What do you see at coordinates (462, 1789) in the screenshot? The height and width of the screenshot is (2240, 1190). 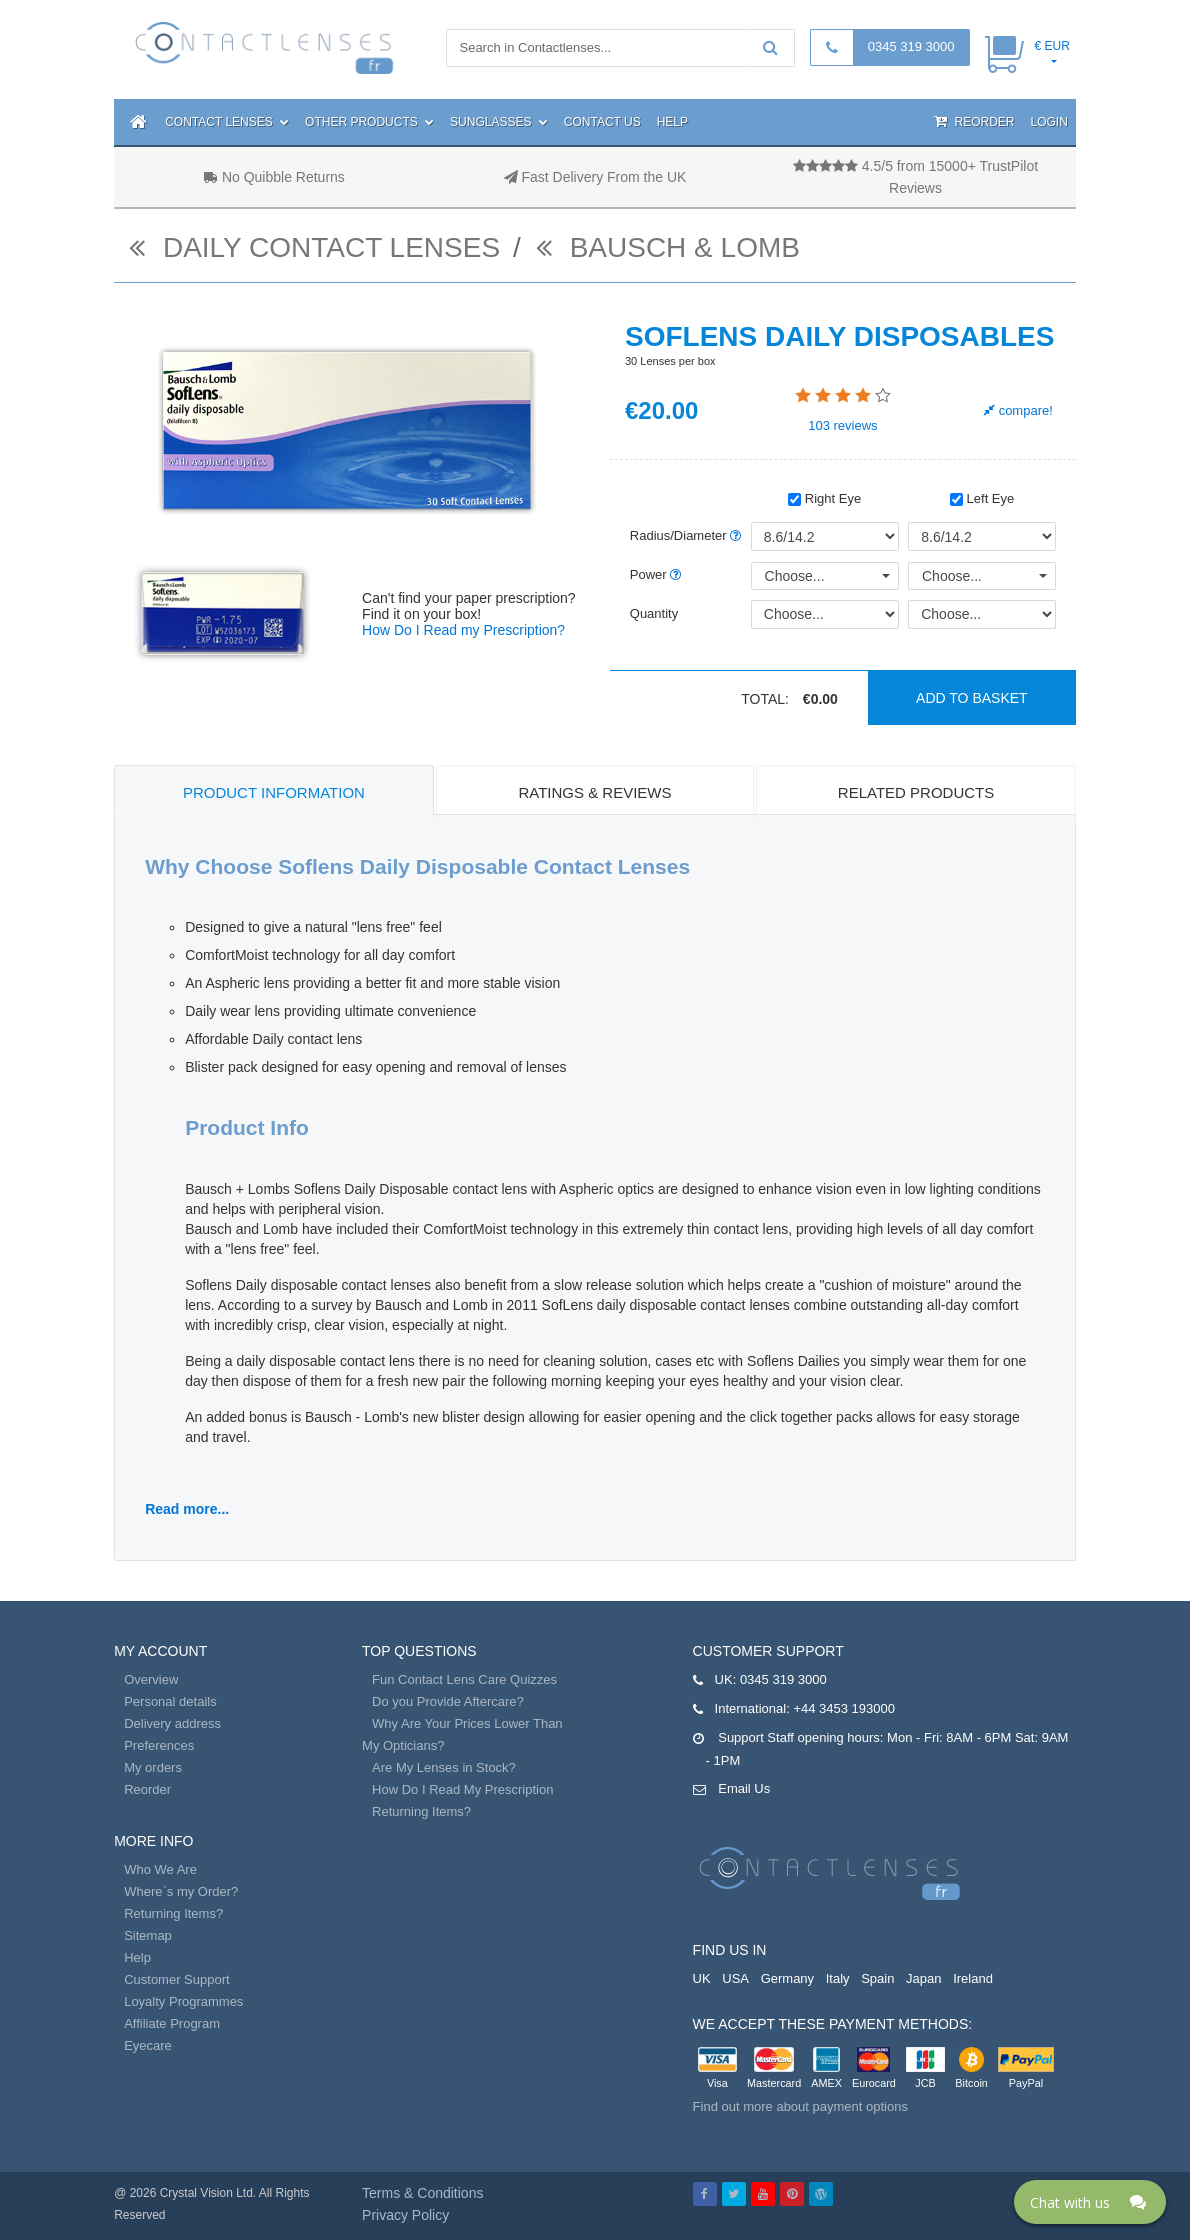 I see `How Do I Read My Prescription` at bounding box center [462, 1789].